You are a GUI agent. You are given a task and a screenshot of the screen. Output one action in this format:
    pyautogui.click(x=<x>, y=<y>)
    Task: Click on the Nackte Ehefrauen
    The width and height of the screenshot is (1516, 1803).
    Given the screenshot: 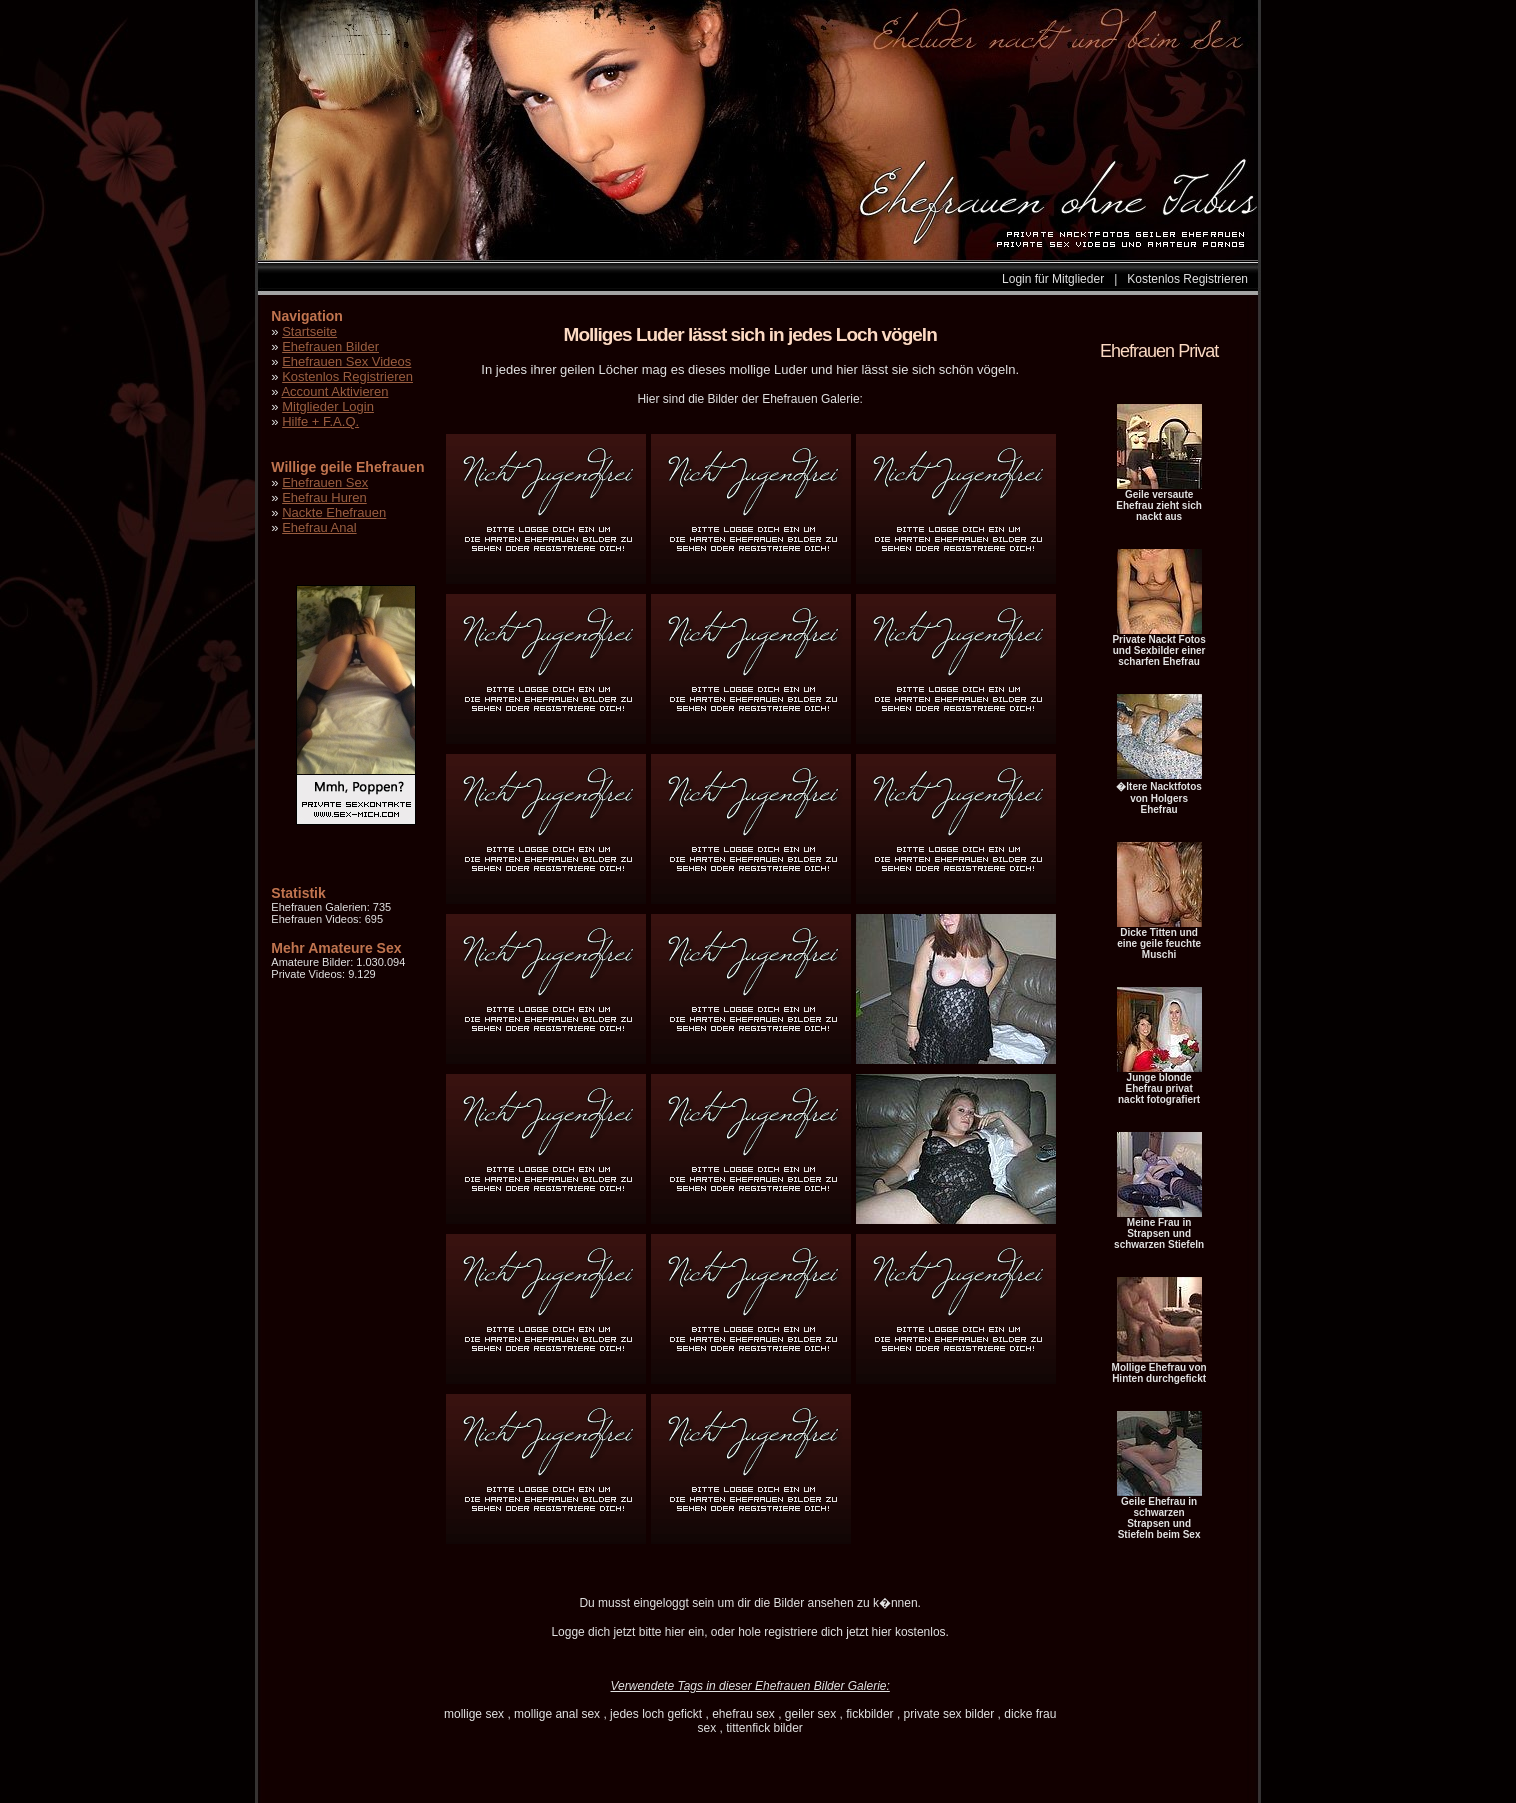 What is the action you would take?
    pyautogui.click(x=334, y=512)
    